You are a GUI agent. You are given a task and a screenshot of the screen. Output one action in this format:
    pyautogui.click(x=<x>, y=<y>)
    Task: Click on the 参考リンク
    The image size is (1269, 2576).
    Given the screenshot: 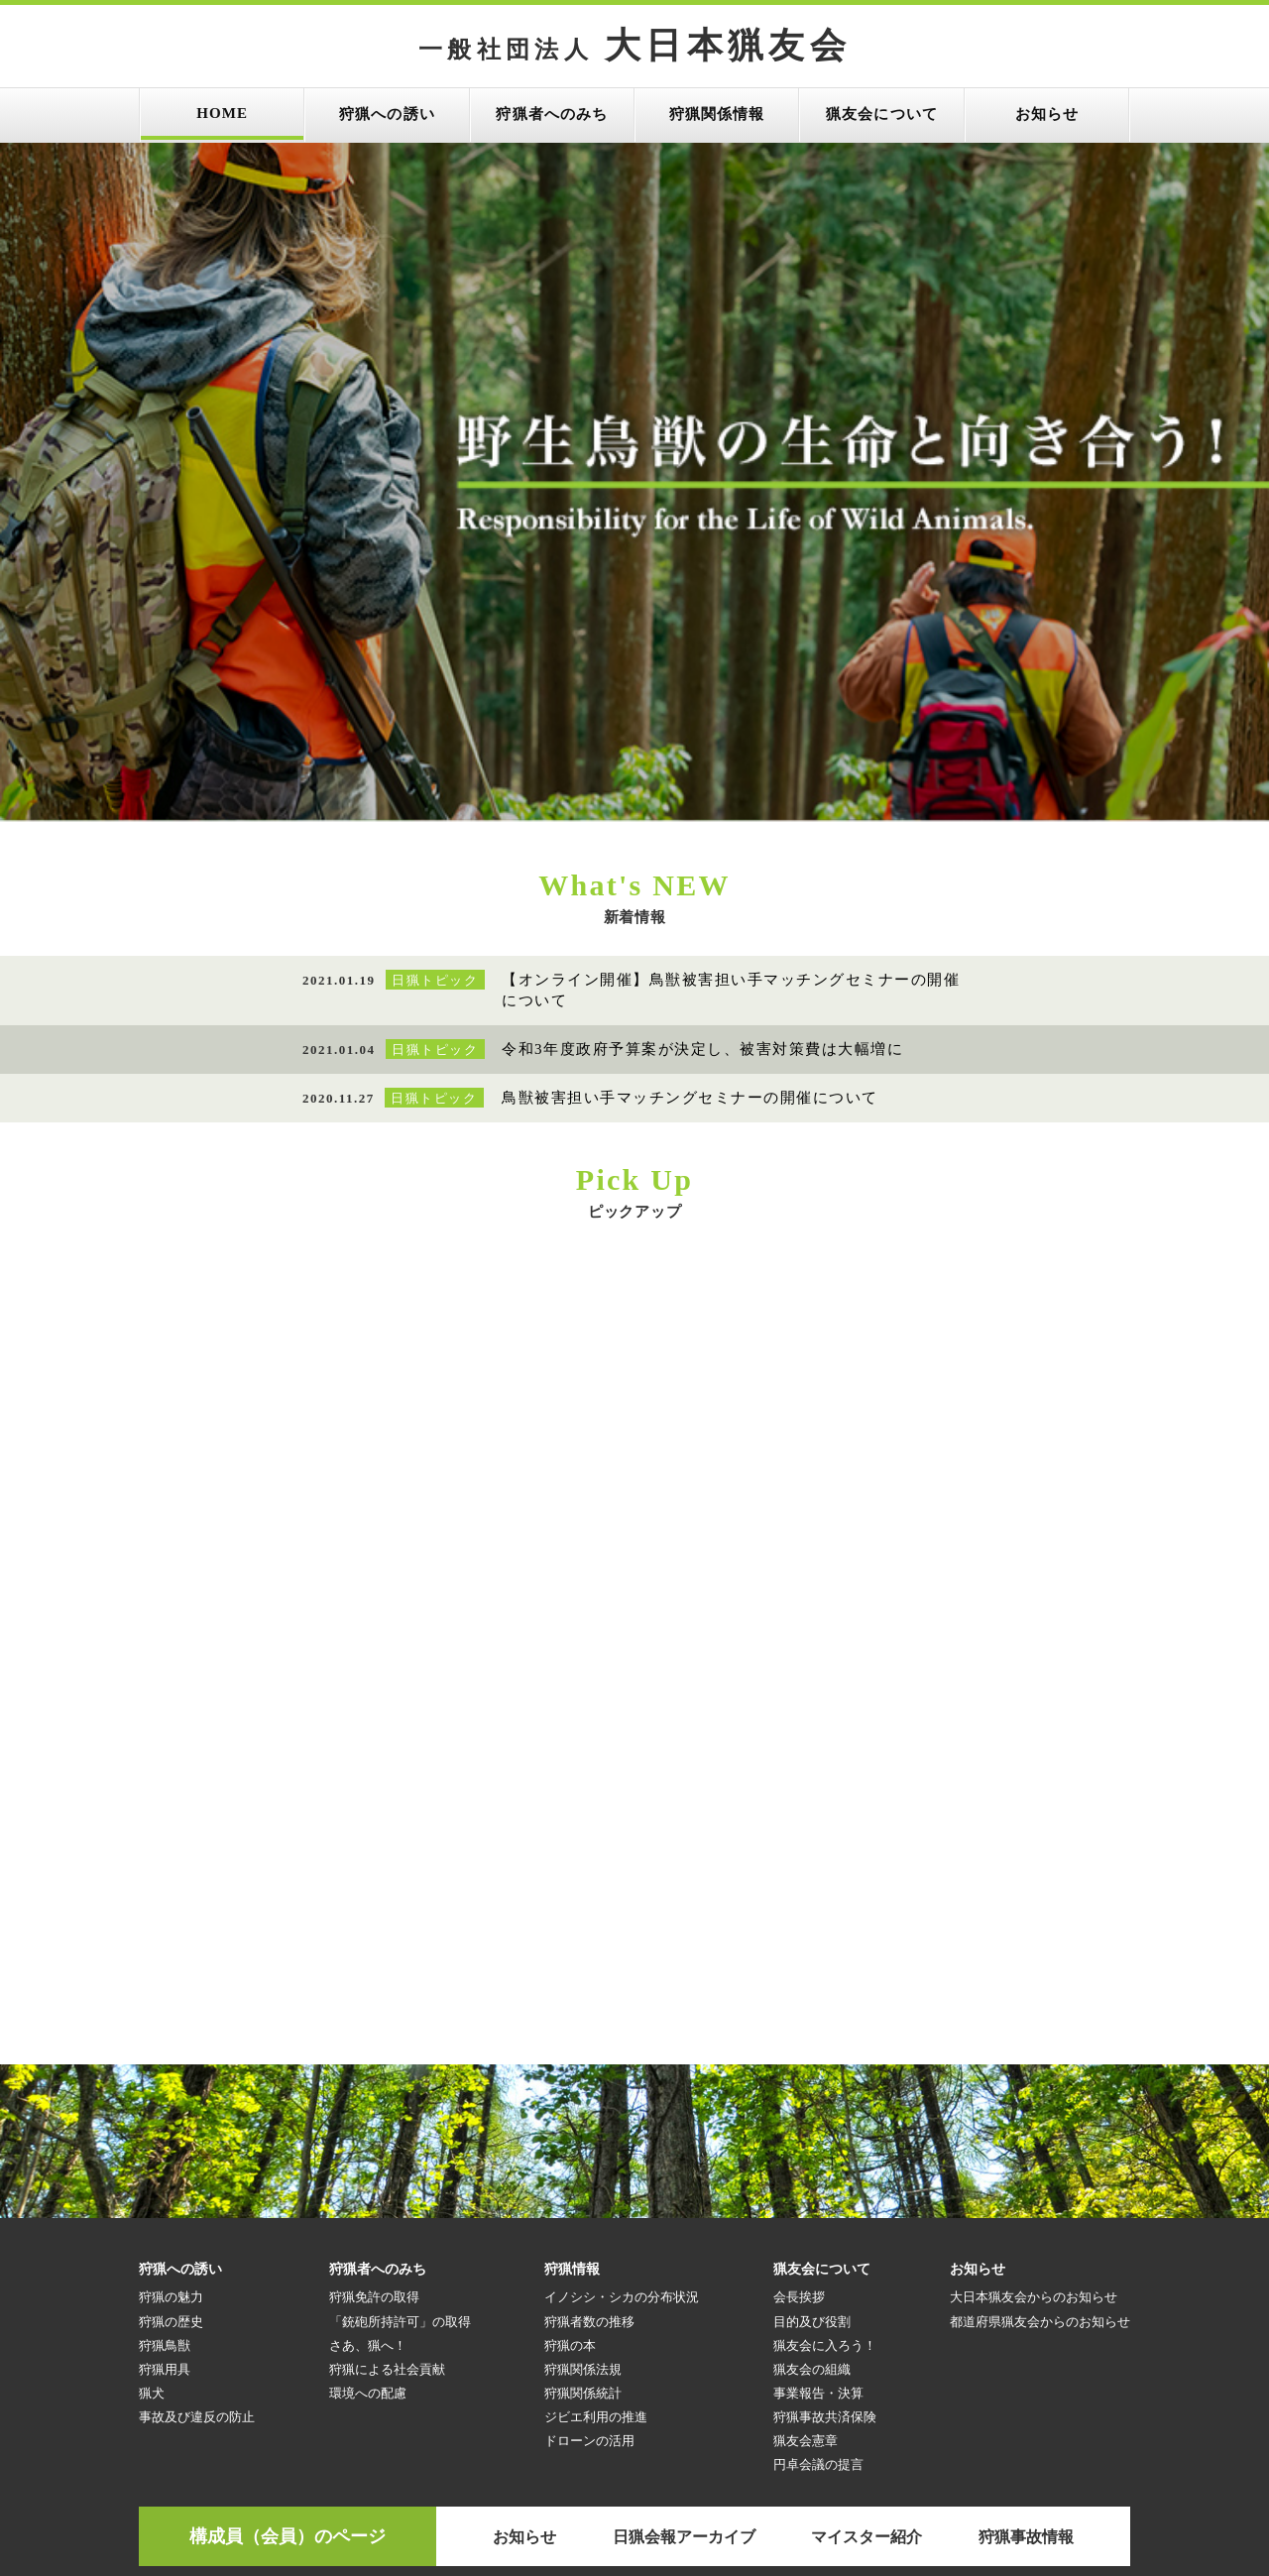 What is the action you would take?
    pyautogui.click(x=240, y=2363)
    